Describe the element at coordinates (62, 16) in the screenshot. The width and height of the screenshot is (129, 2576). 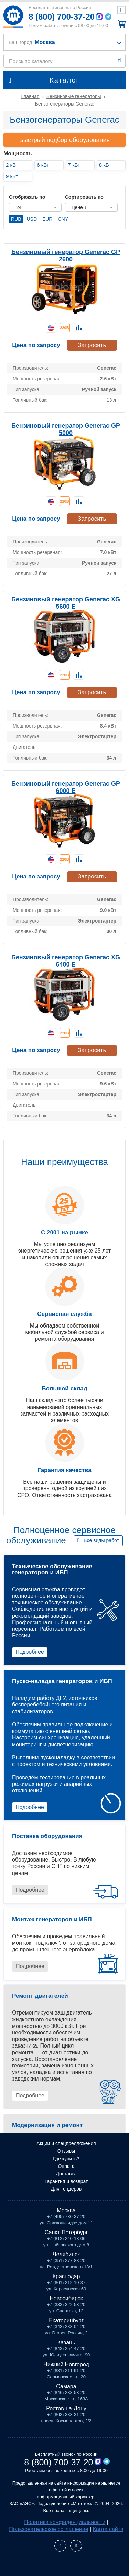
I see `8 (800) 700-37-20` at that location.